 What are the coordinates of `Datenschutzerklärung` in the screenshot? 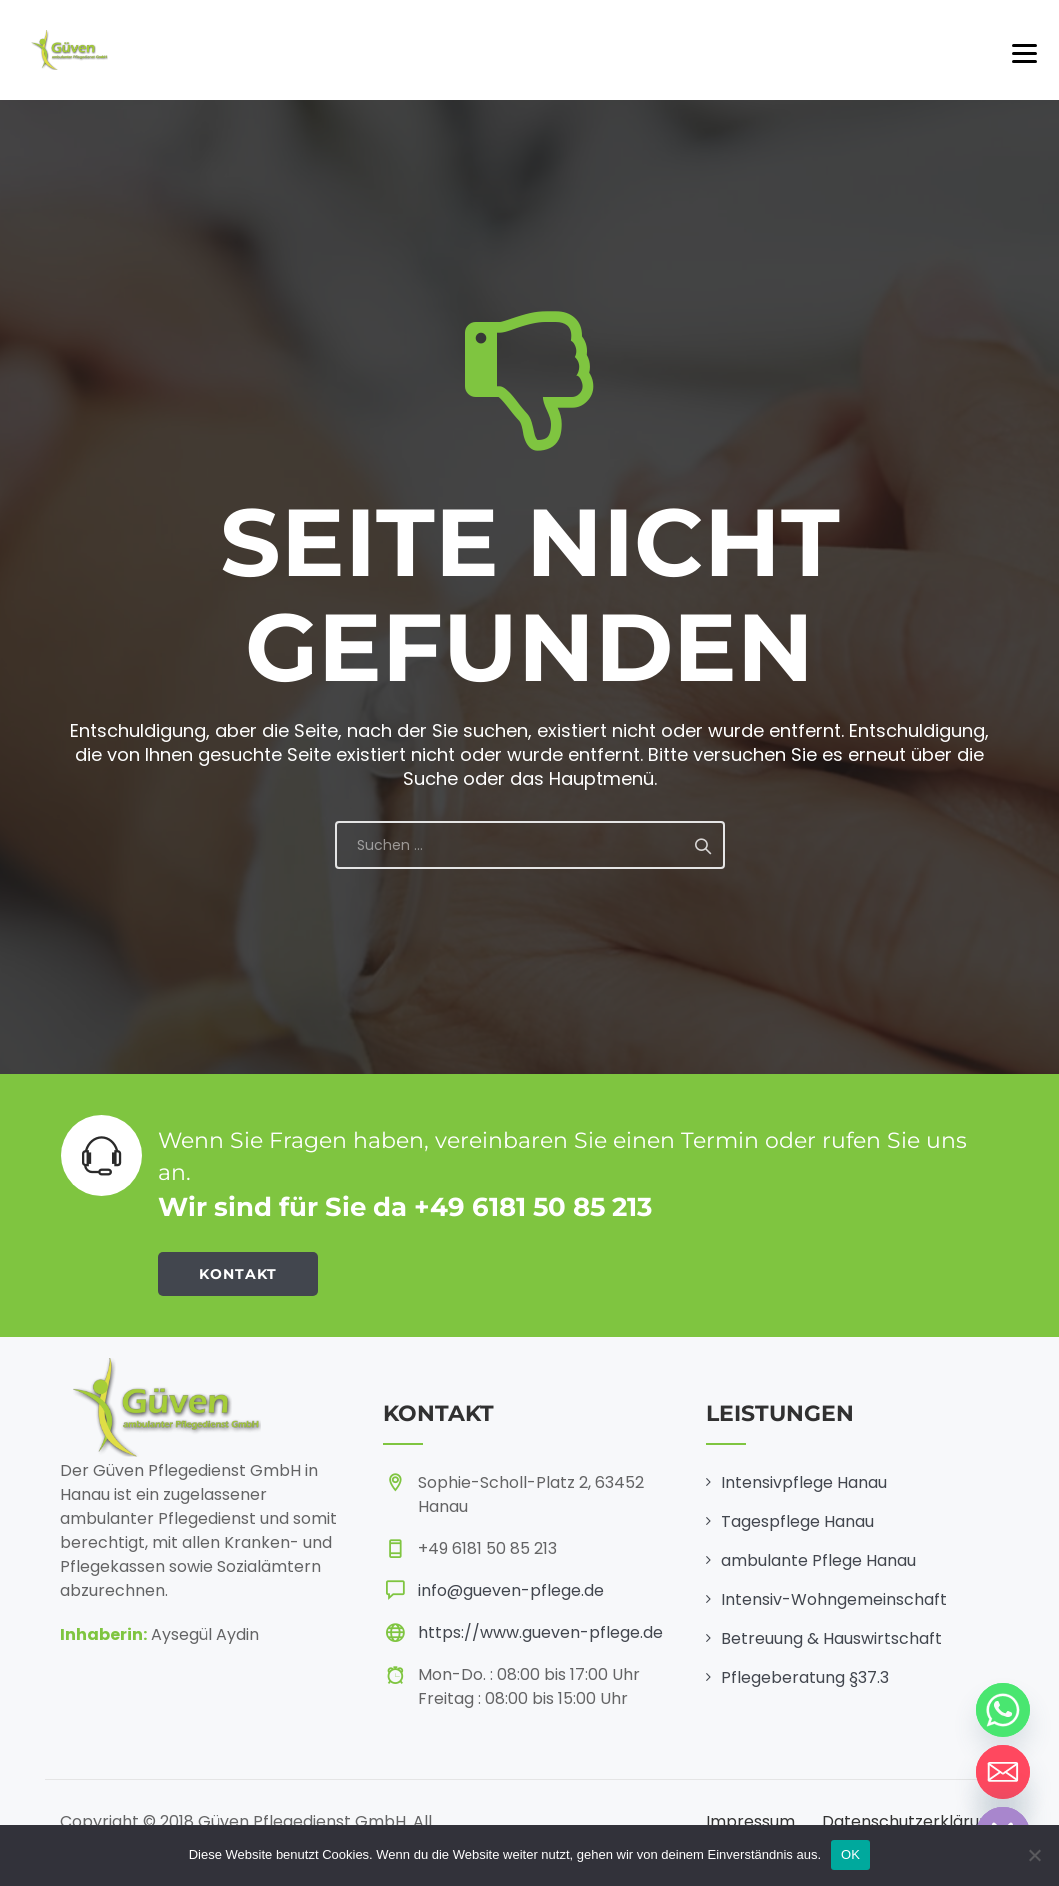 It's located at (910, 1821).